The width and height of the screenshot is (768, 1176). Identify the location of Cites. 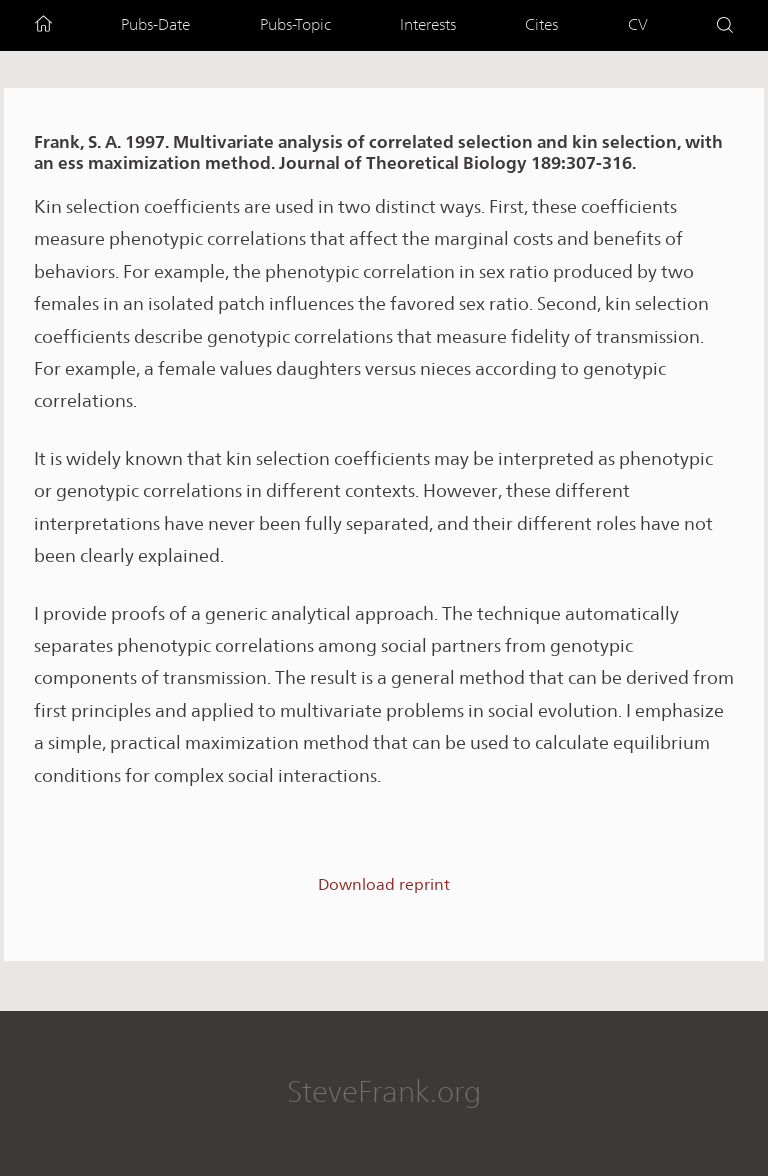
(541, 24).